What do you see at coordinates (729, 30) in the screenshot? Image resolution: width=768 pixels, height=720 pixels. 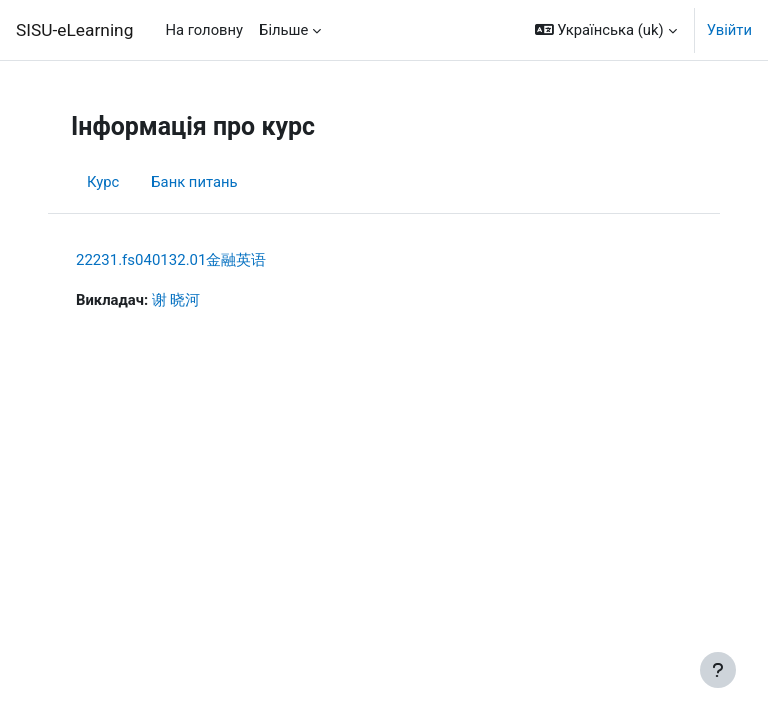 I see `Увійти` at bounding box center [729, 30].